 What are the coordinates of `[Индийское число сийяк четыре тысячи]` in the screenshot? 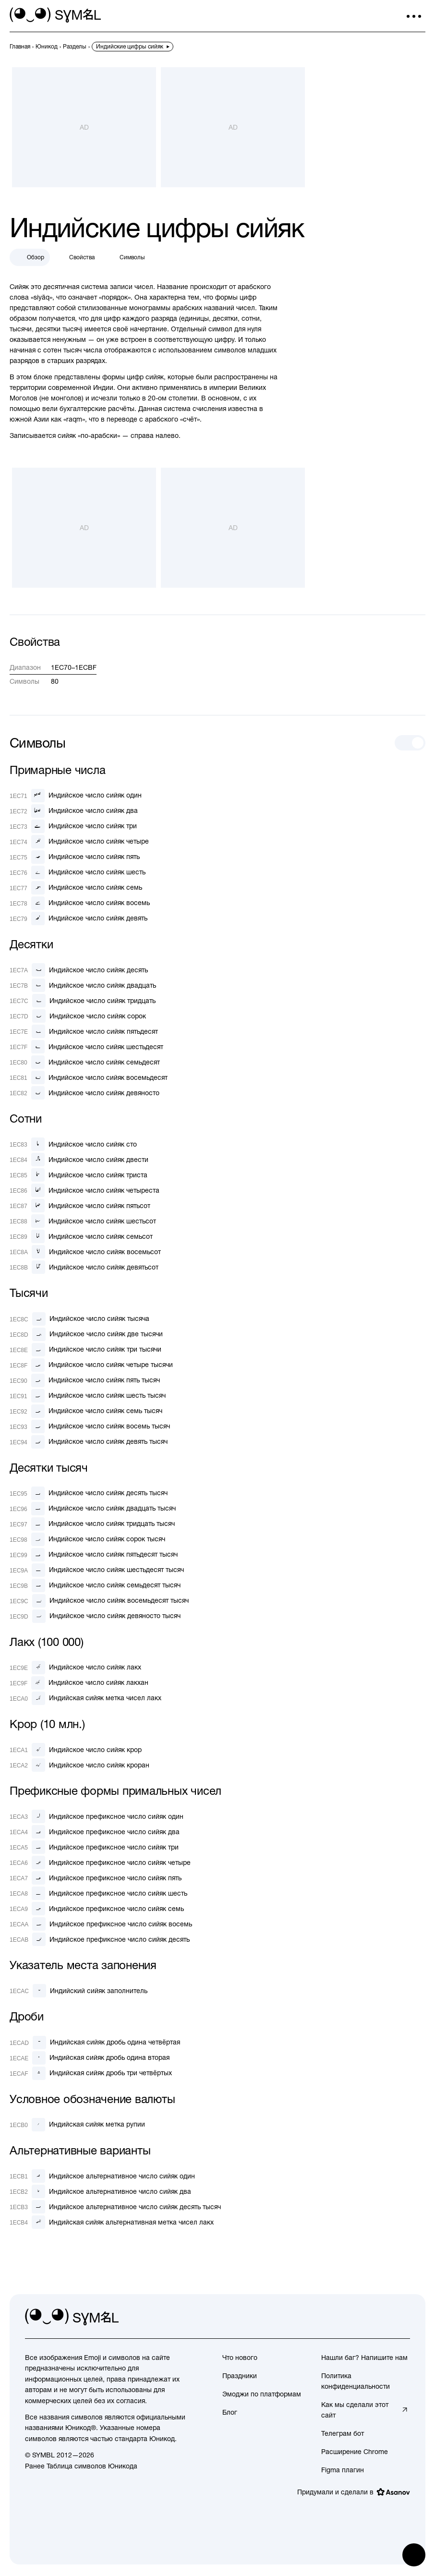 It's located at (91, 1365).